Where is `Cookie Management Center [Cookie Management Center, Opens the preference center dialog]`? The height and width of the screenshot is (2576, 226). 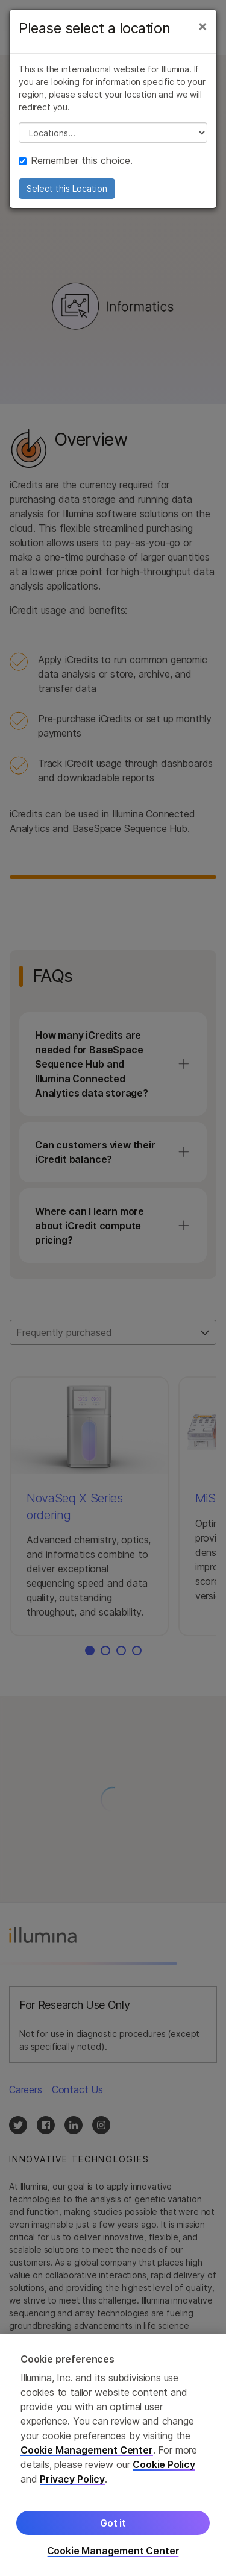 Cookie Management Center [Cookie Management Center, Opens the preference center dialog] is located at coordinates (113, 2556).